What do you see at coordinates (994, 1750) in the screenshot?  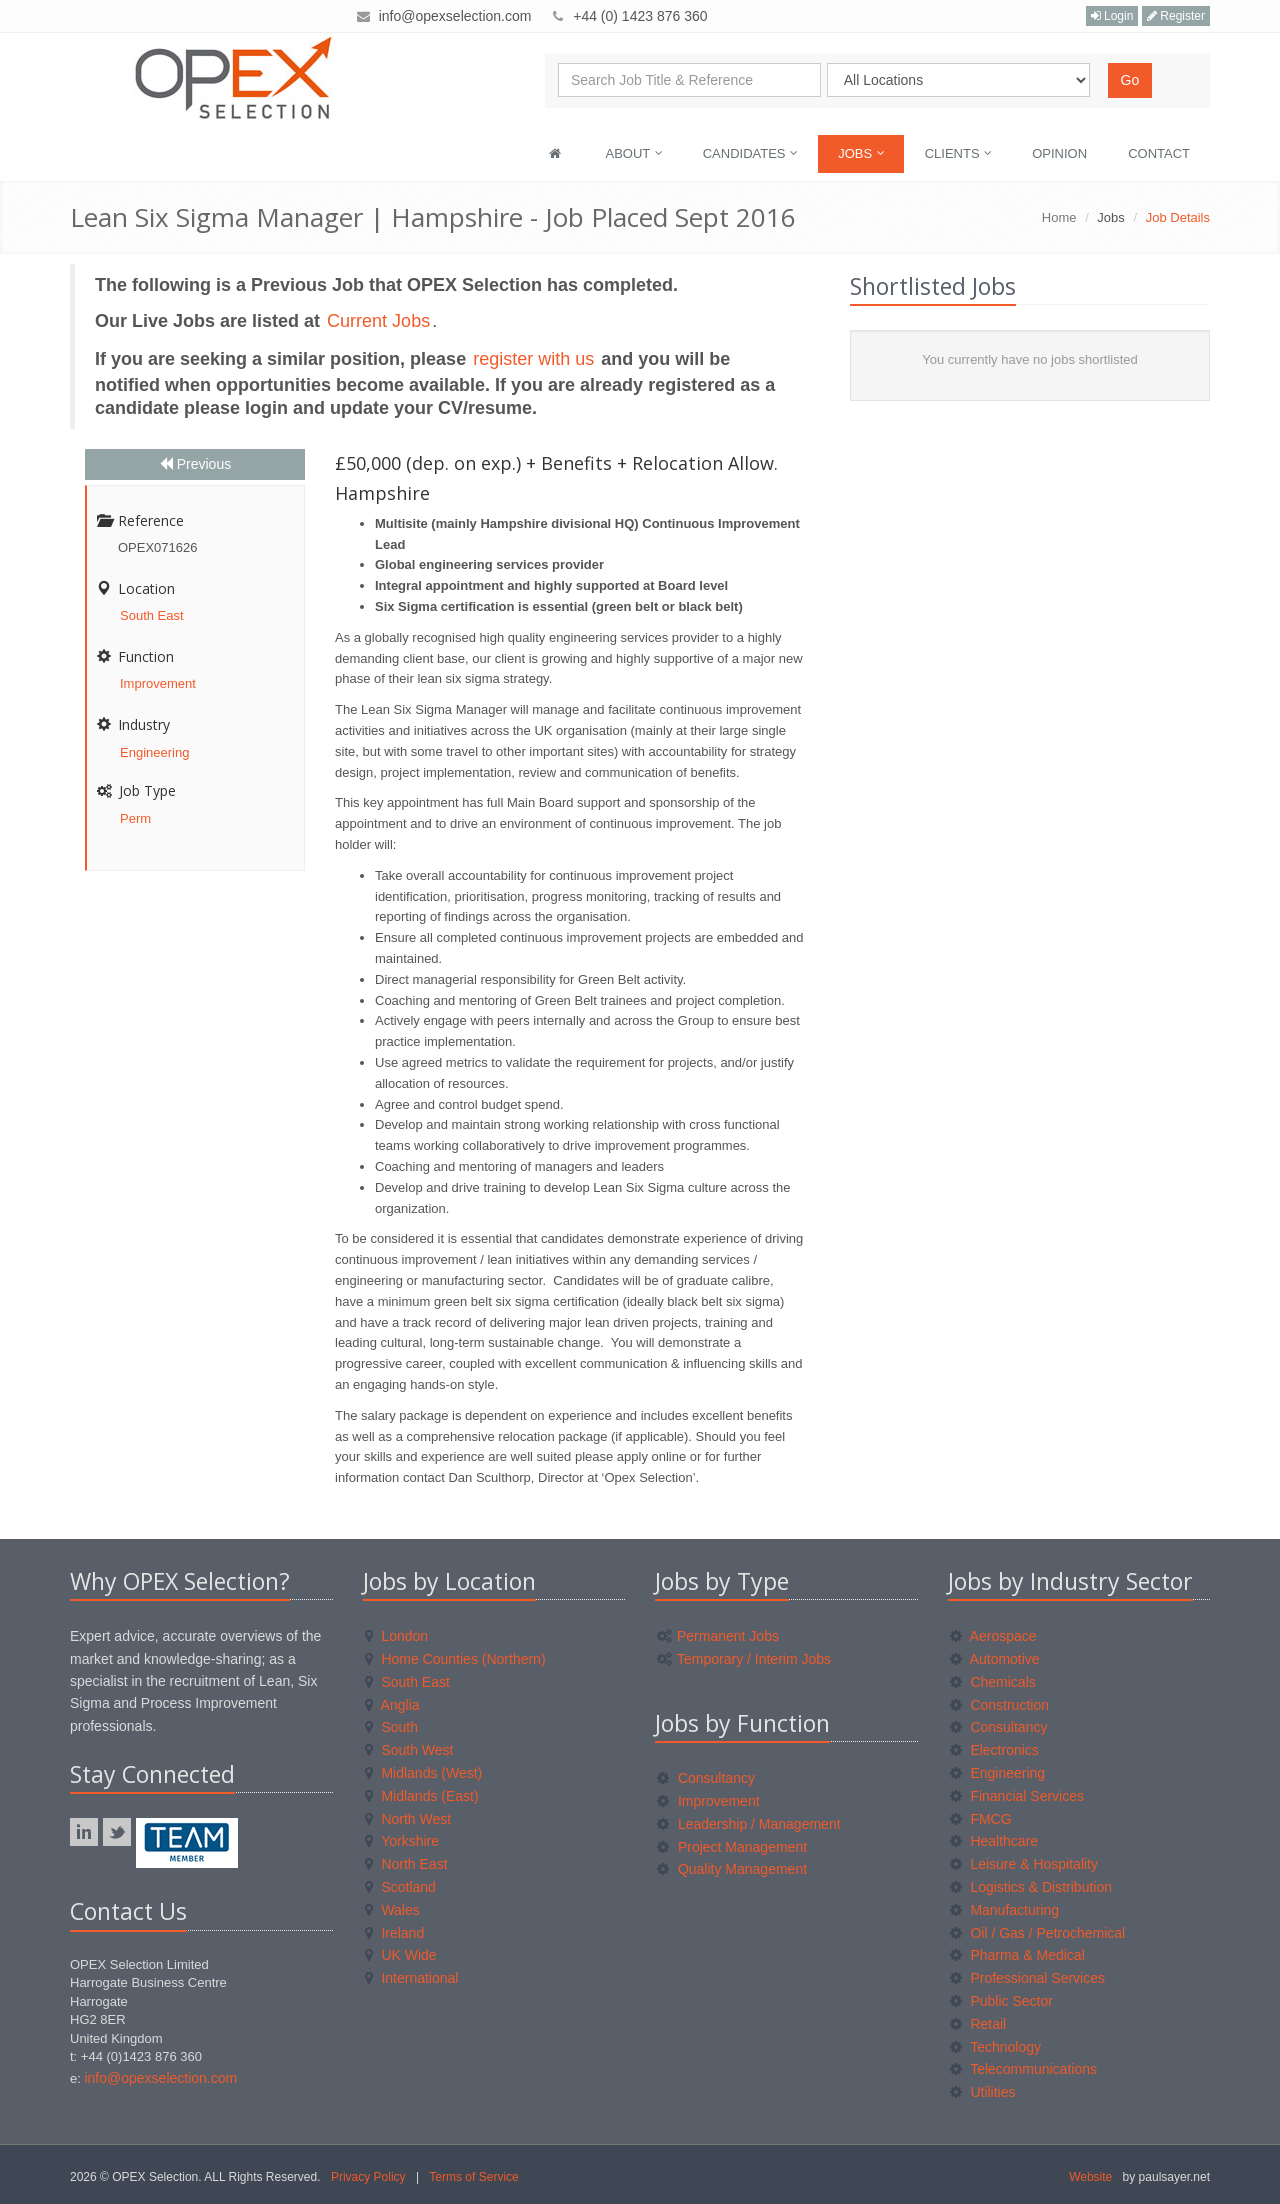 I see `Electronics` at bounding box center [994, 1750].